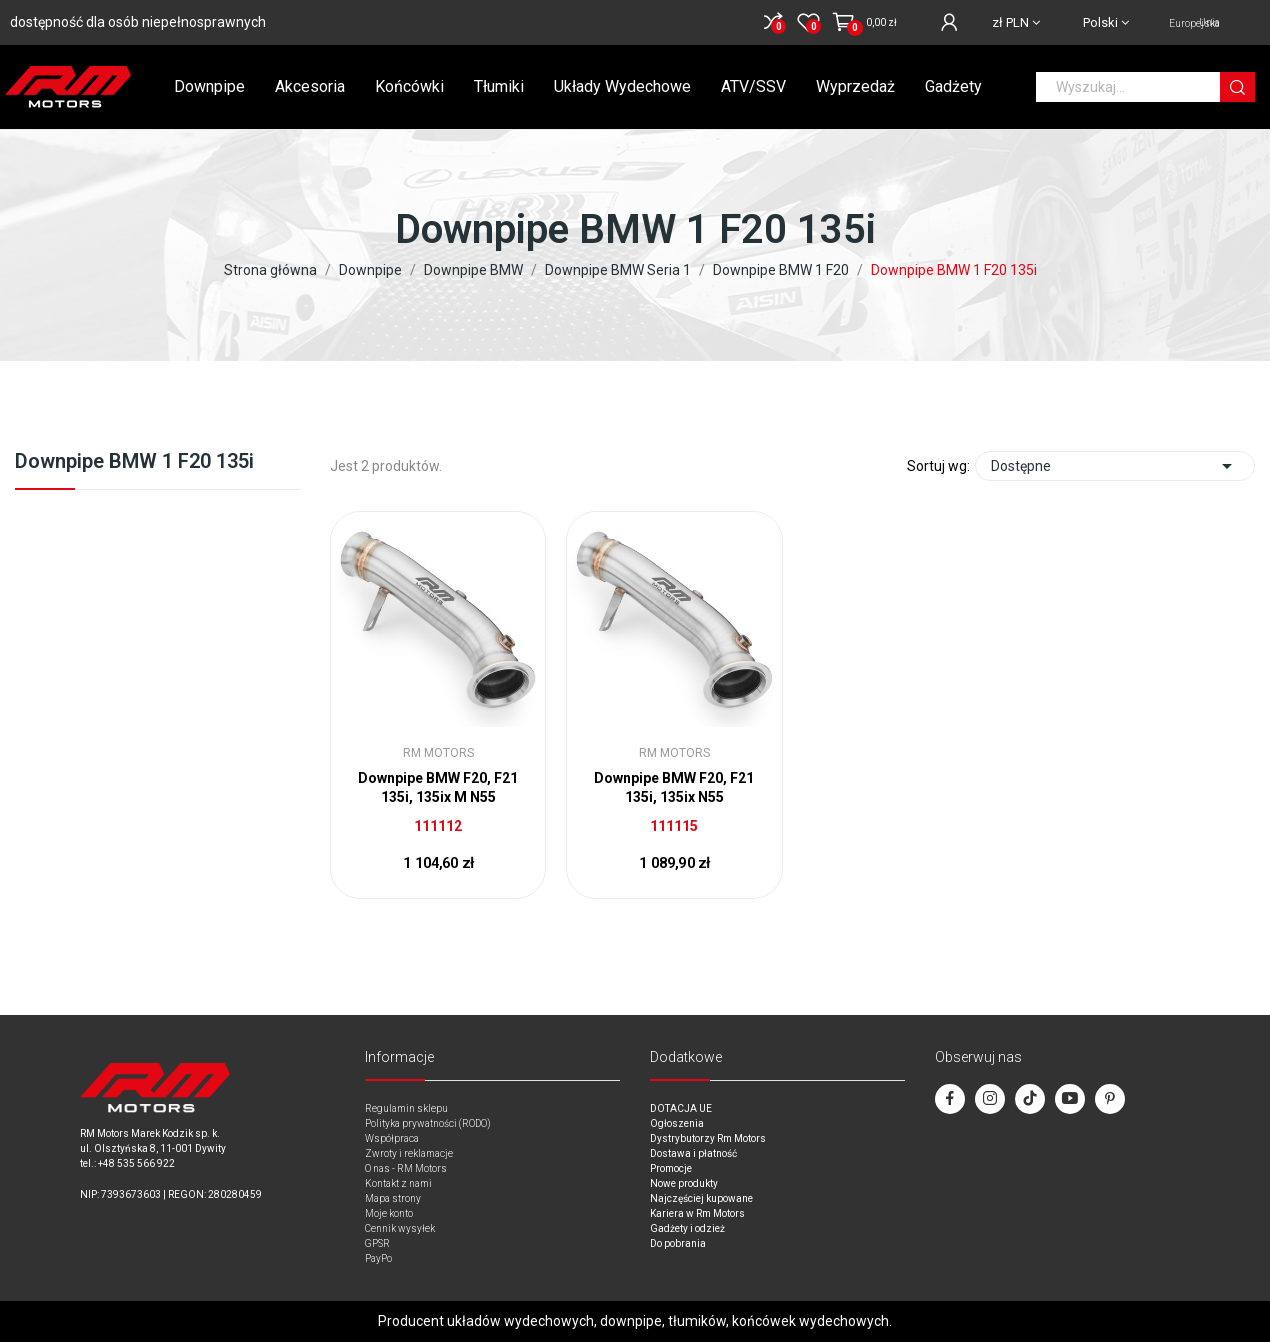 The width and height of the screenshot is (1270, 1342). What do you see at coordinates (687, 1228) in the screenshot?
I see `Gadżety i odzież` at bounding box center [687, 1228].